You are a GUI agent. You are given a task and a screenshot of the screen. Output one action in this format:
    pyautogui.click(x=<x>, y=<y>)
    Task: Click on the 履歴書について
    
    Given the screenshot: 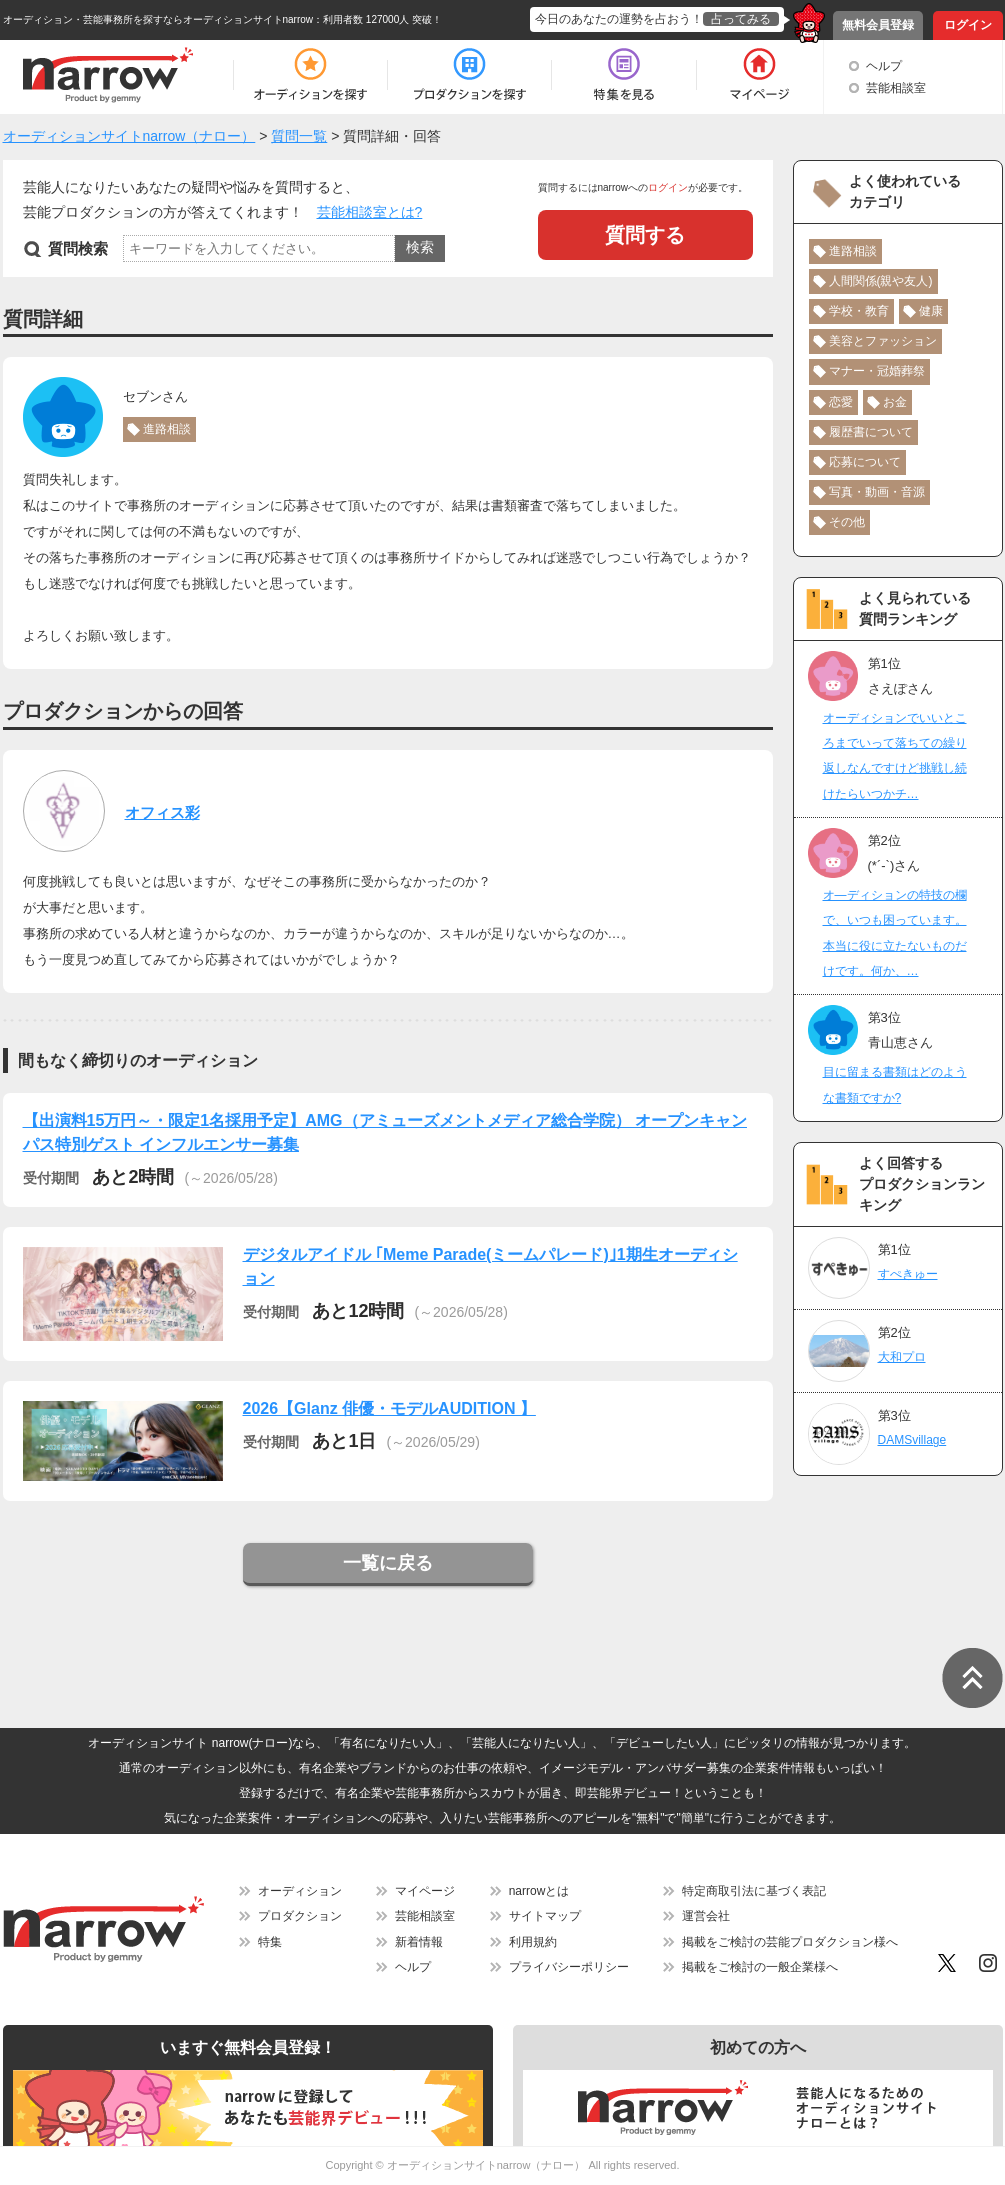 What is the action you would take?
    pyautogui.click(x=871, y=432)
    